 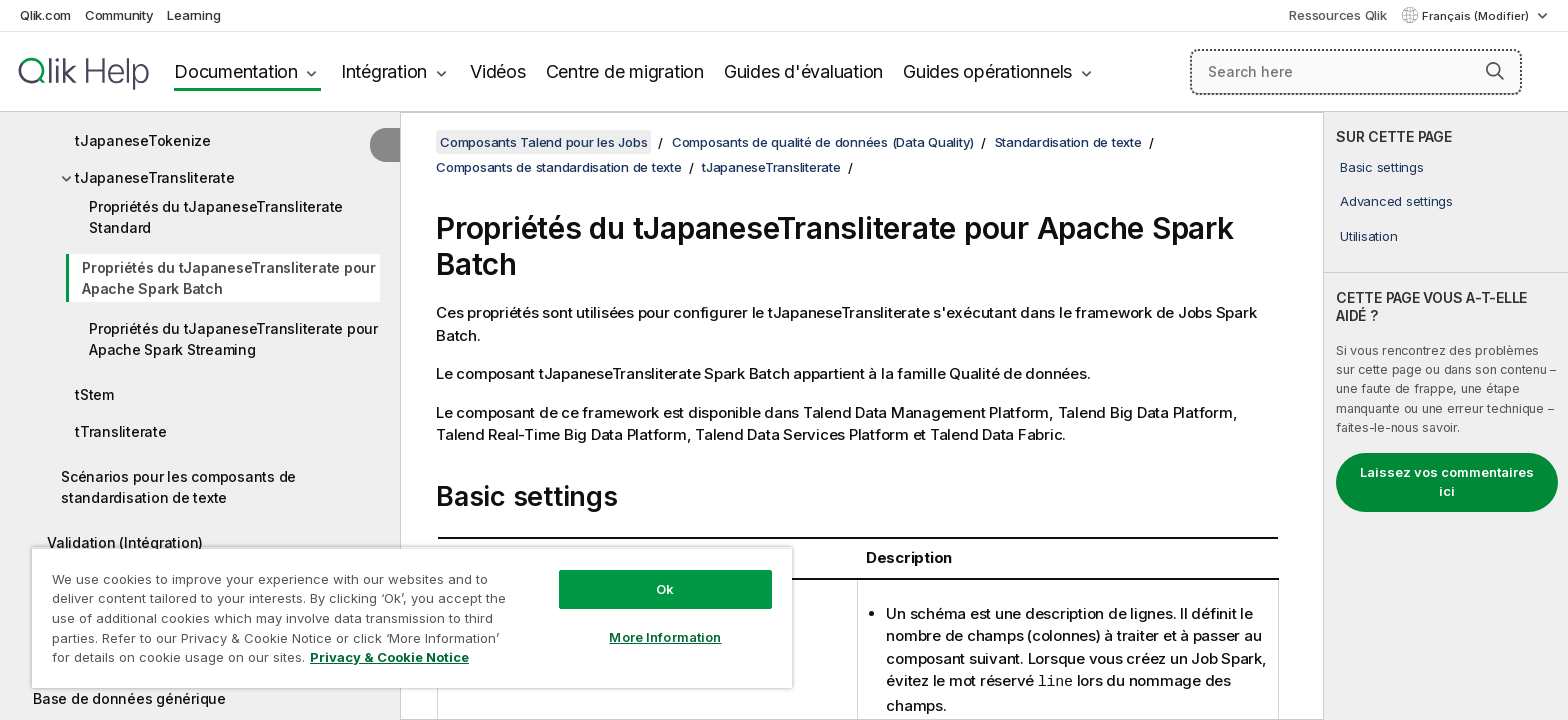 I want to click on Français (Modifier) [Français est actuellement sélectionné. (Menu Langue)], so click(x=1477, y=16).